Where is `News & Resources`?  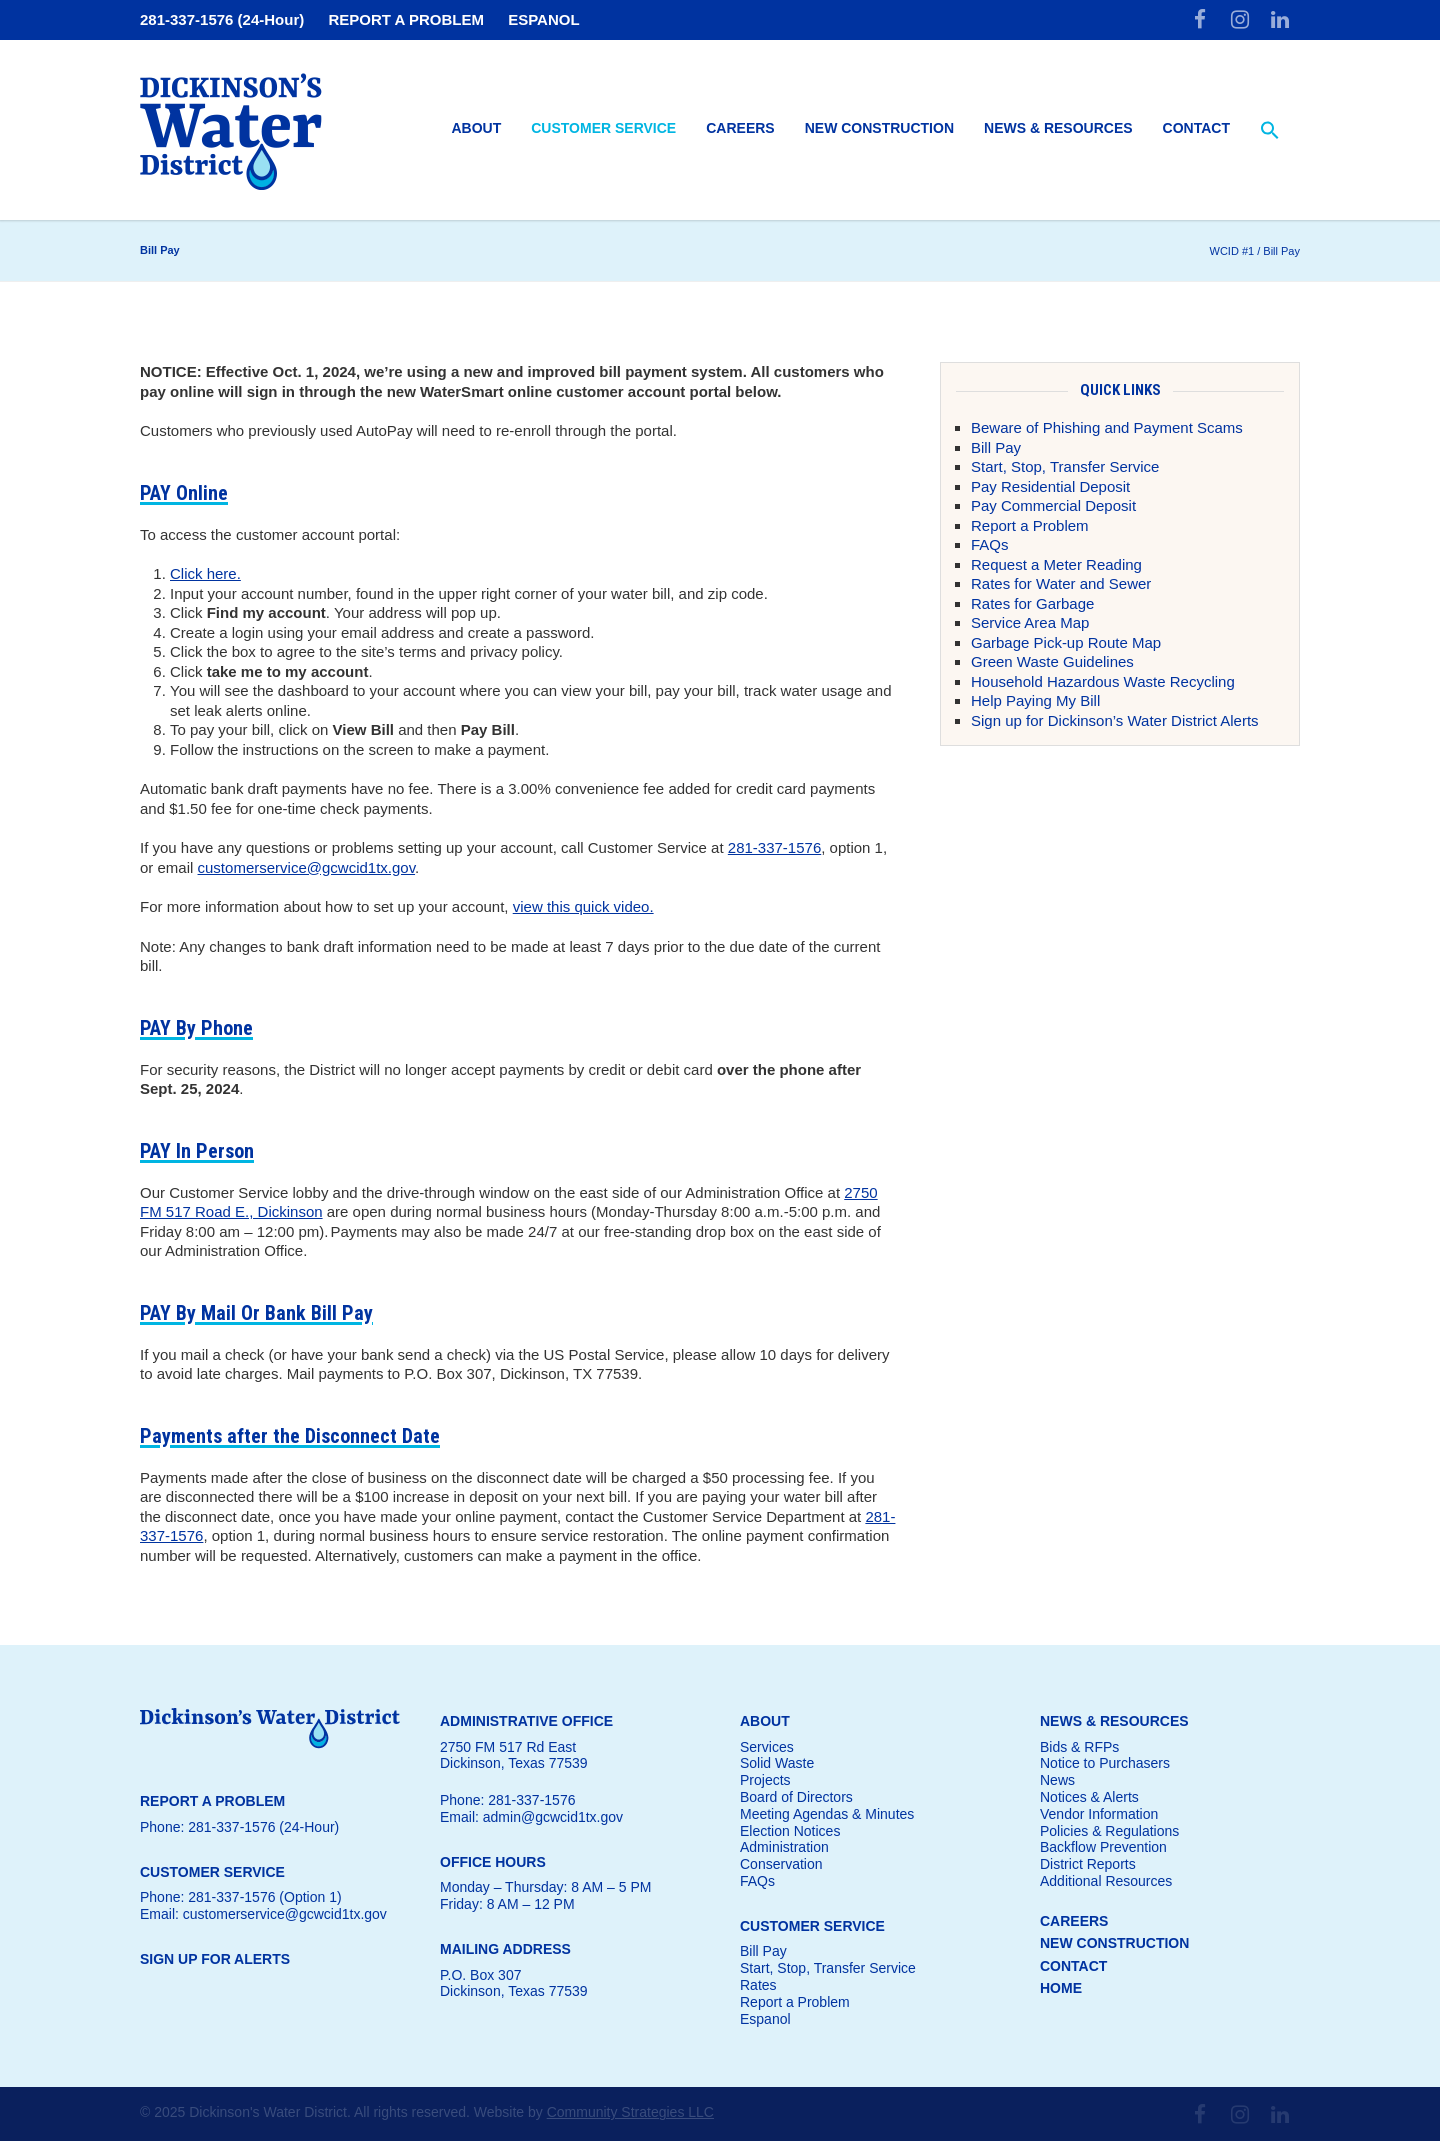 News & Resources is located at coordinates (1058, 128).